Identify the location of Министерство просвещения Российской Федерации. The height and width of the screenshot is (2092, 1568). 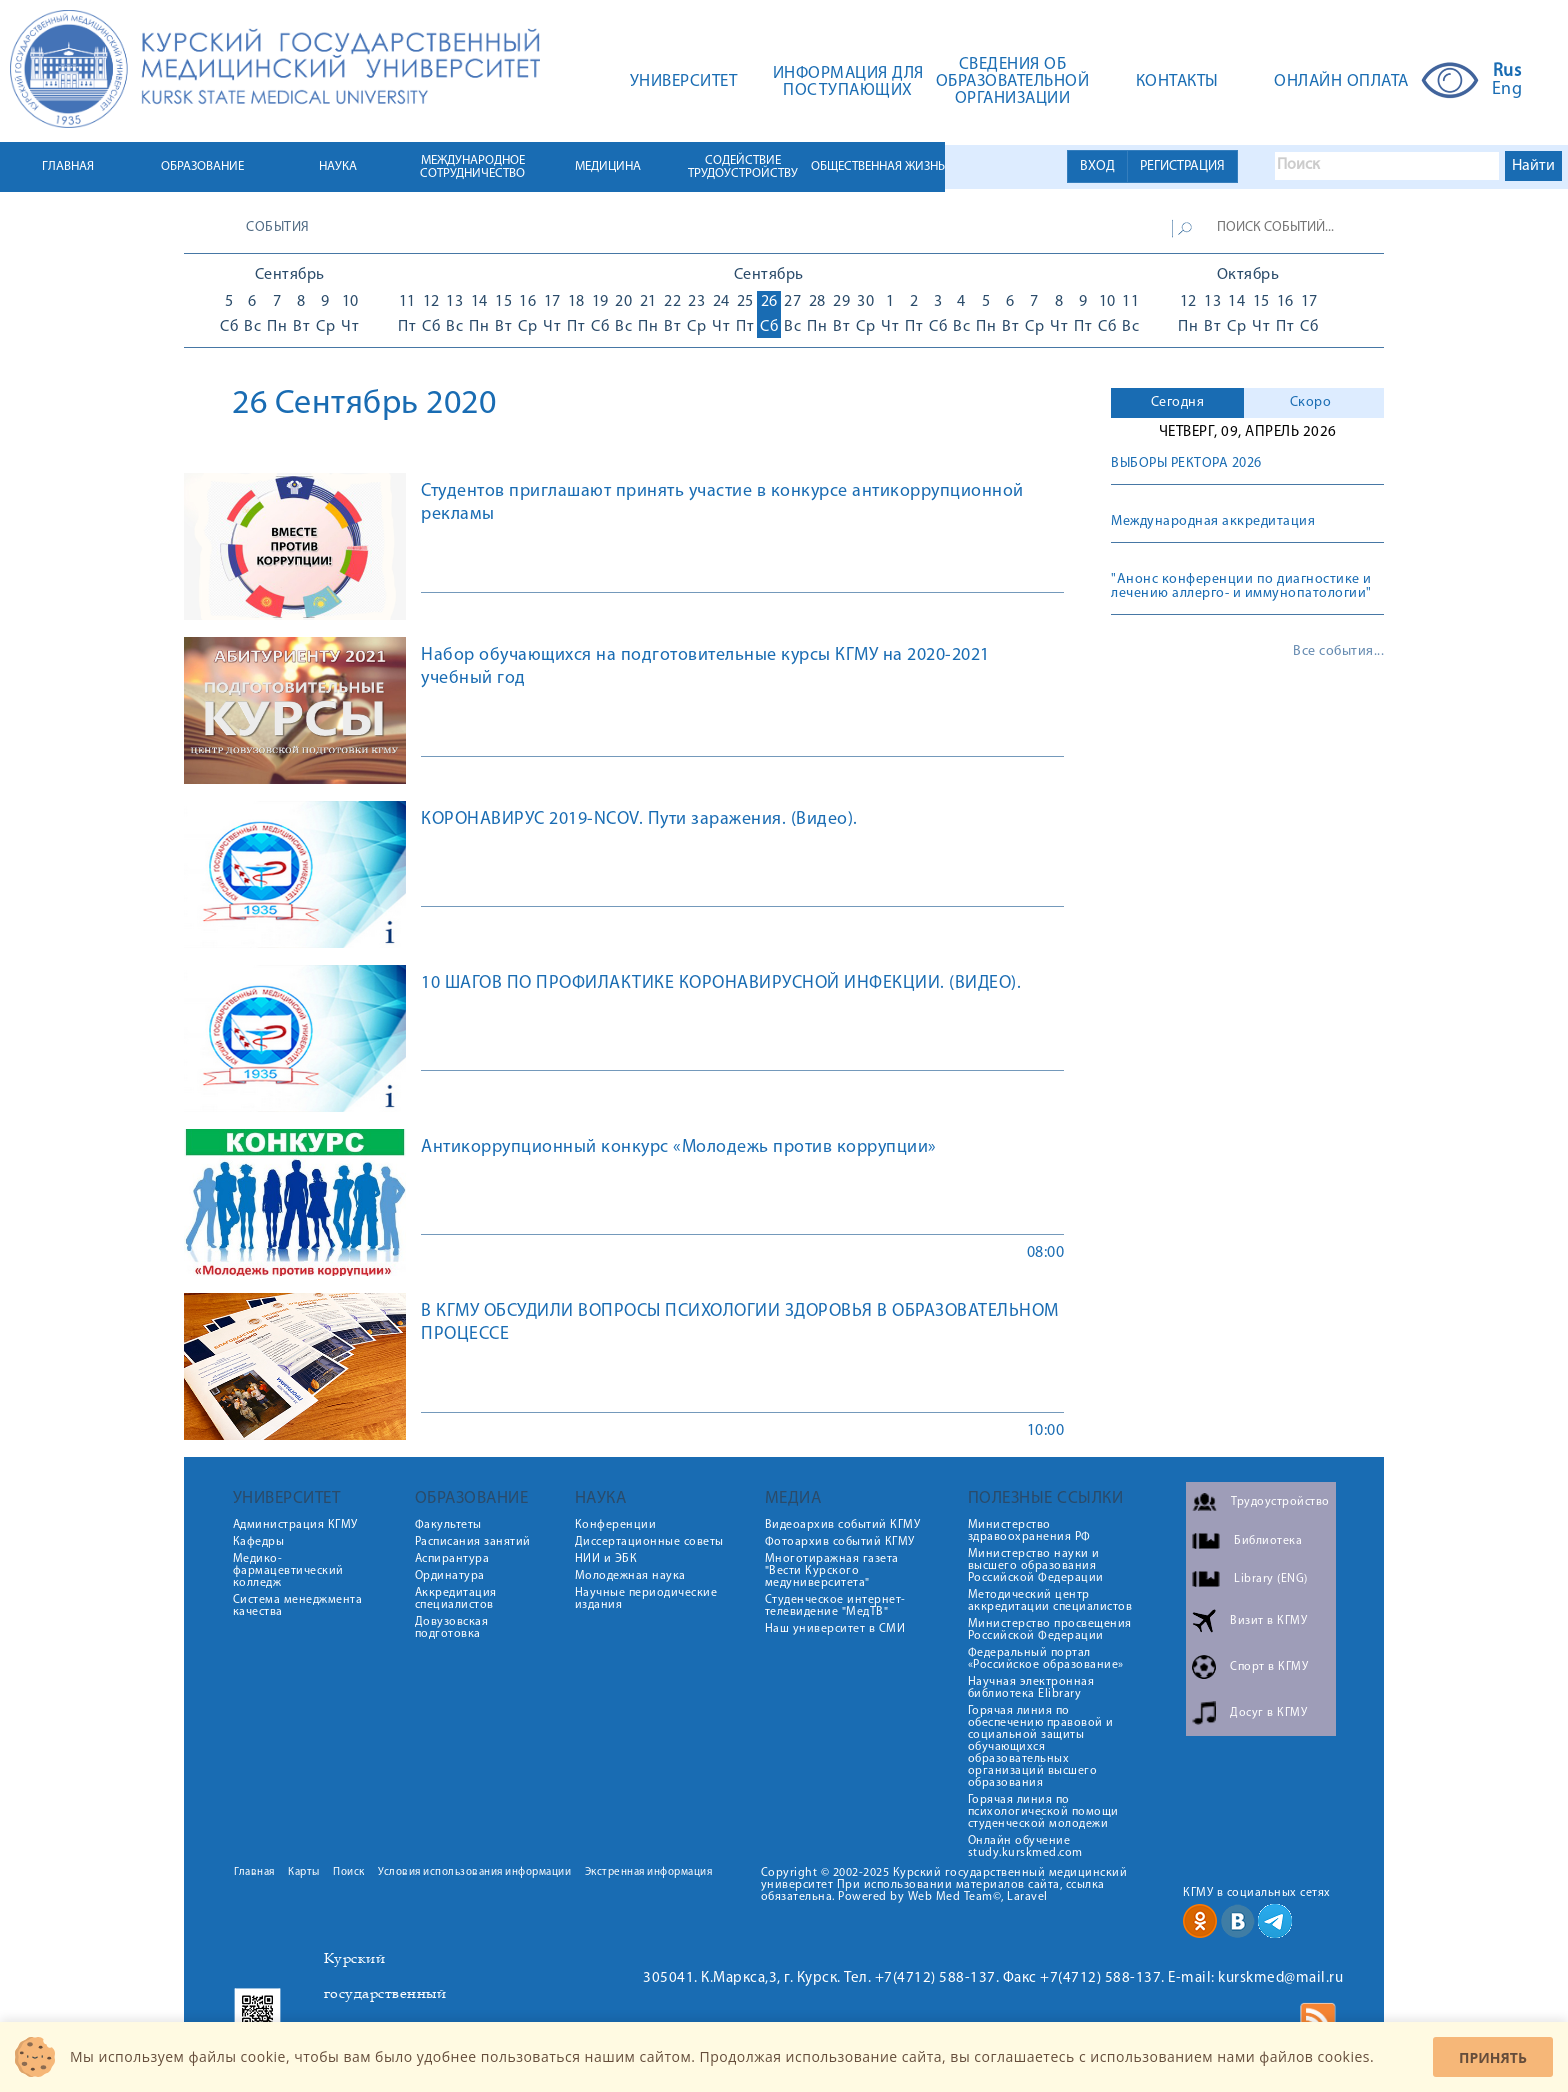
(1050, 1630).